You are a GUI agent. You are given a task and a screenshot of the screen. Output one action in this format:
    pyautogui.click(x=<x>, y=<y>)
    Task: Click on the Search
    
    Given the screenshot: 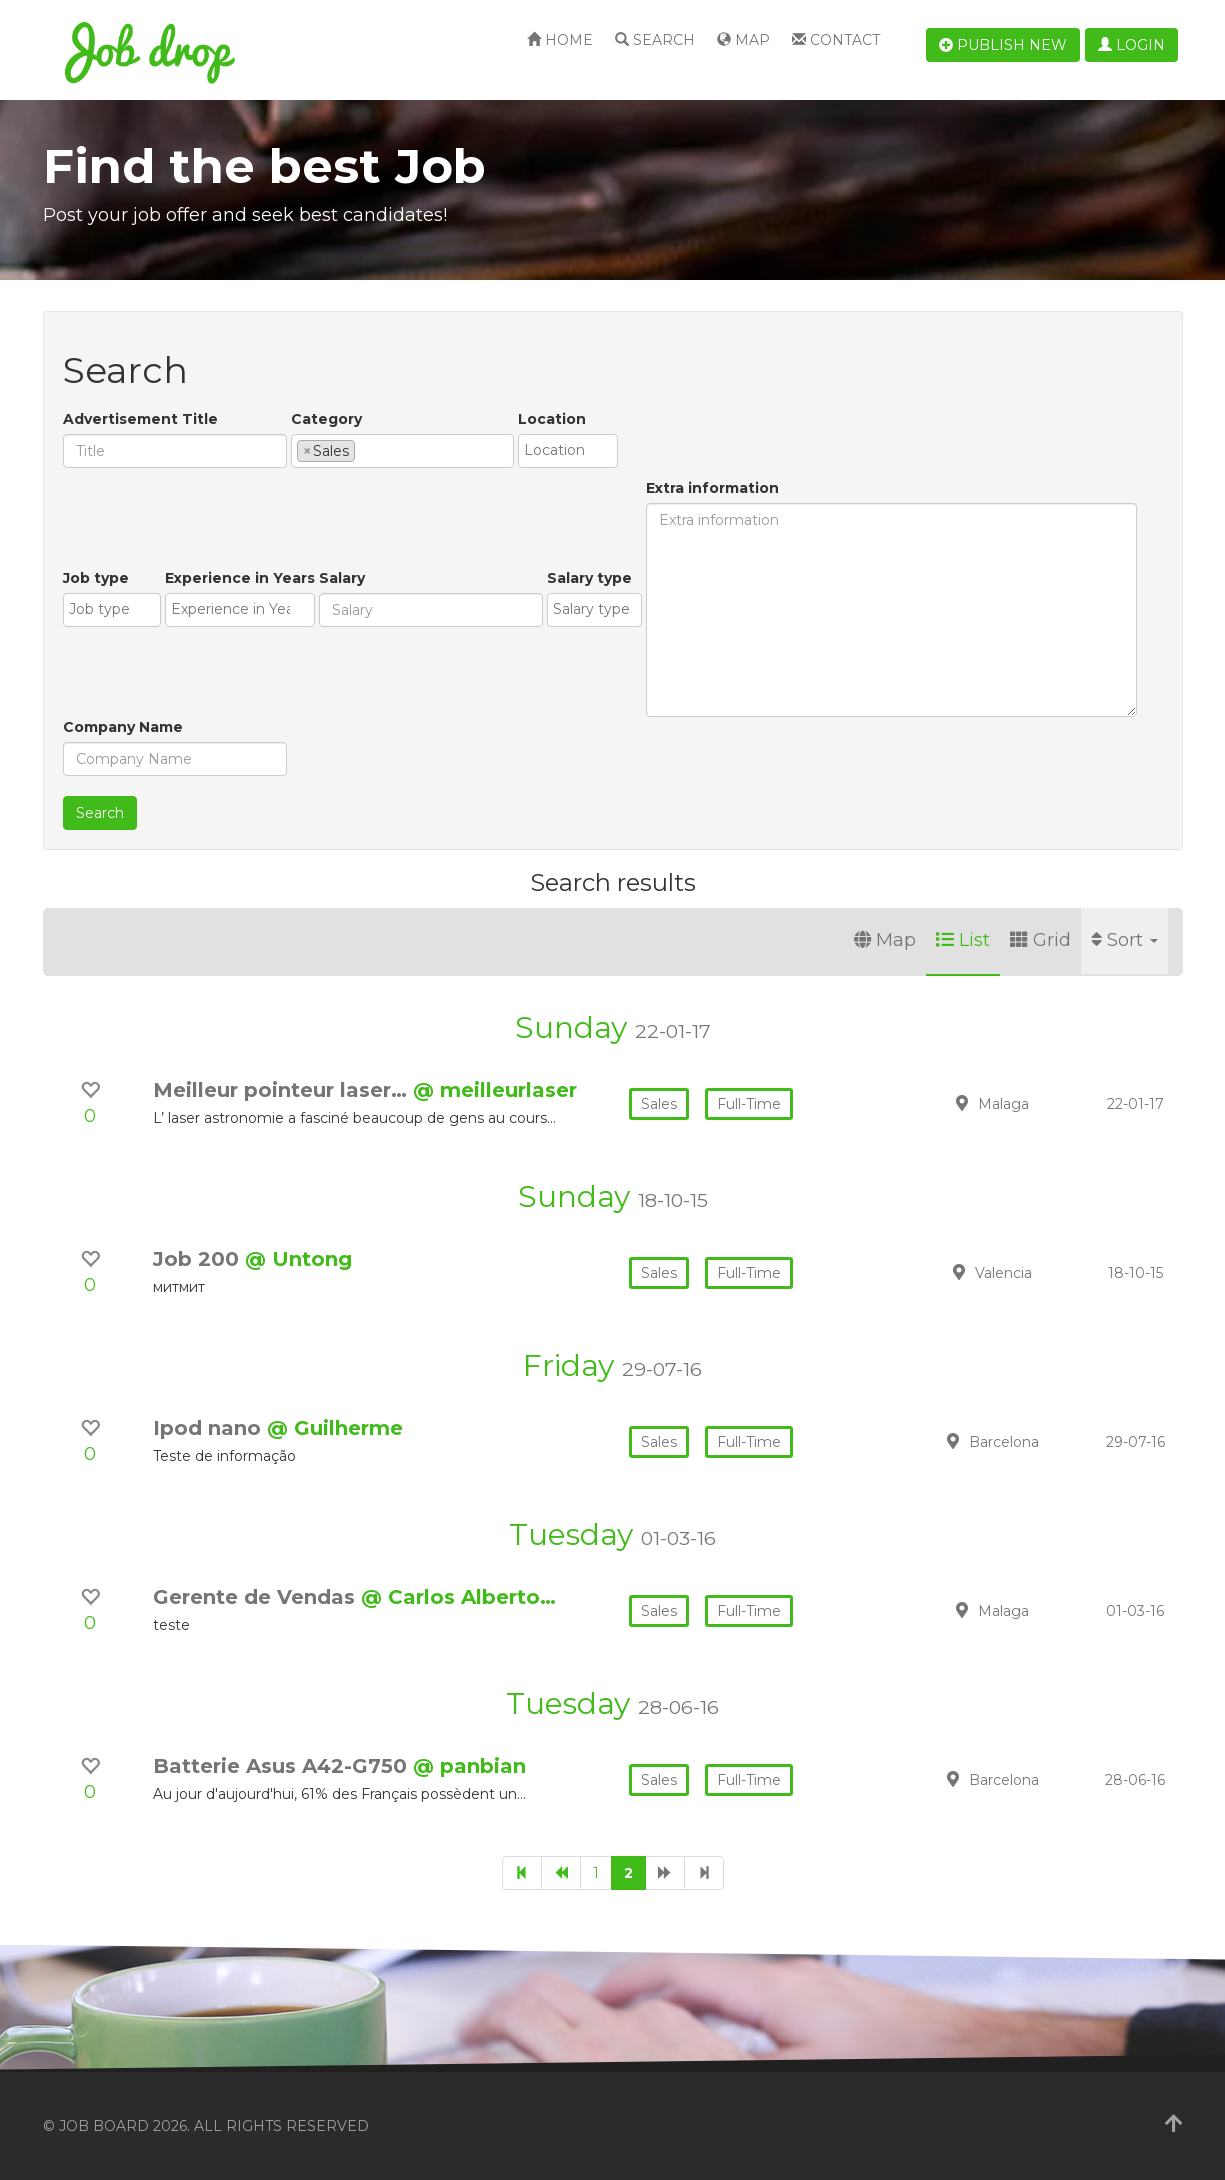 What is the action you would take?
    pyautogui.click(x=655, y=40)
    